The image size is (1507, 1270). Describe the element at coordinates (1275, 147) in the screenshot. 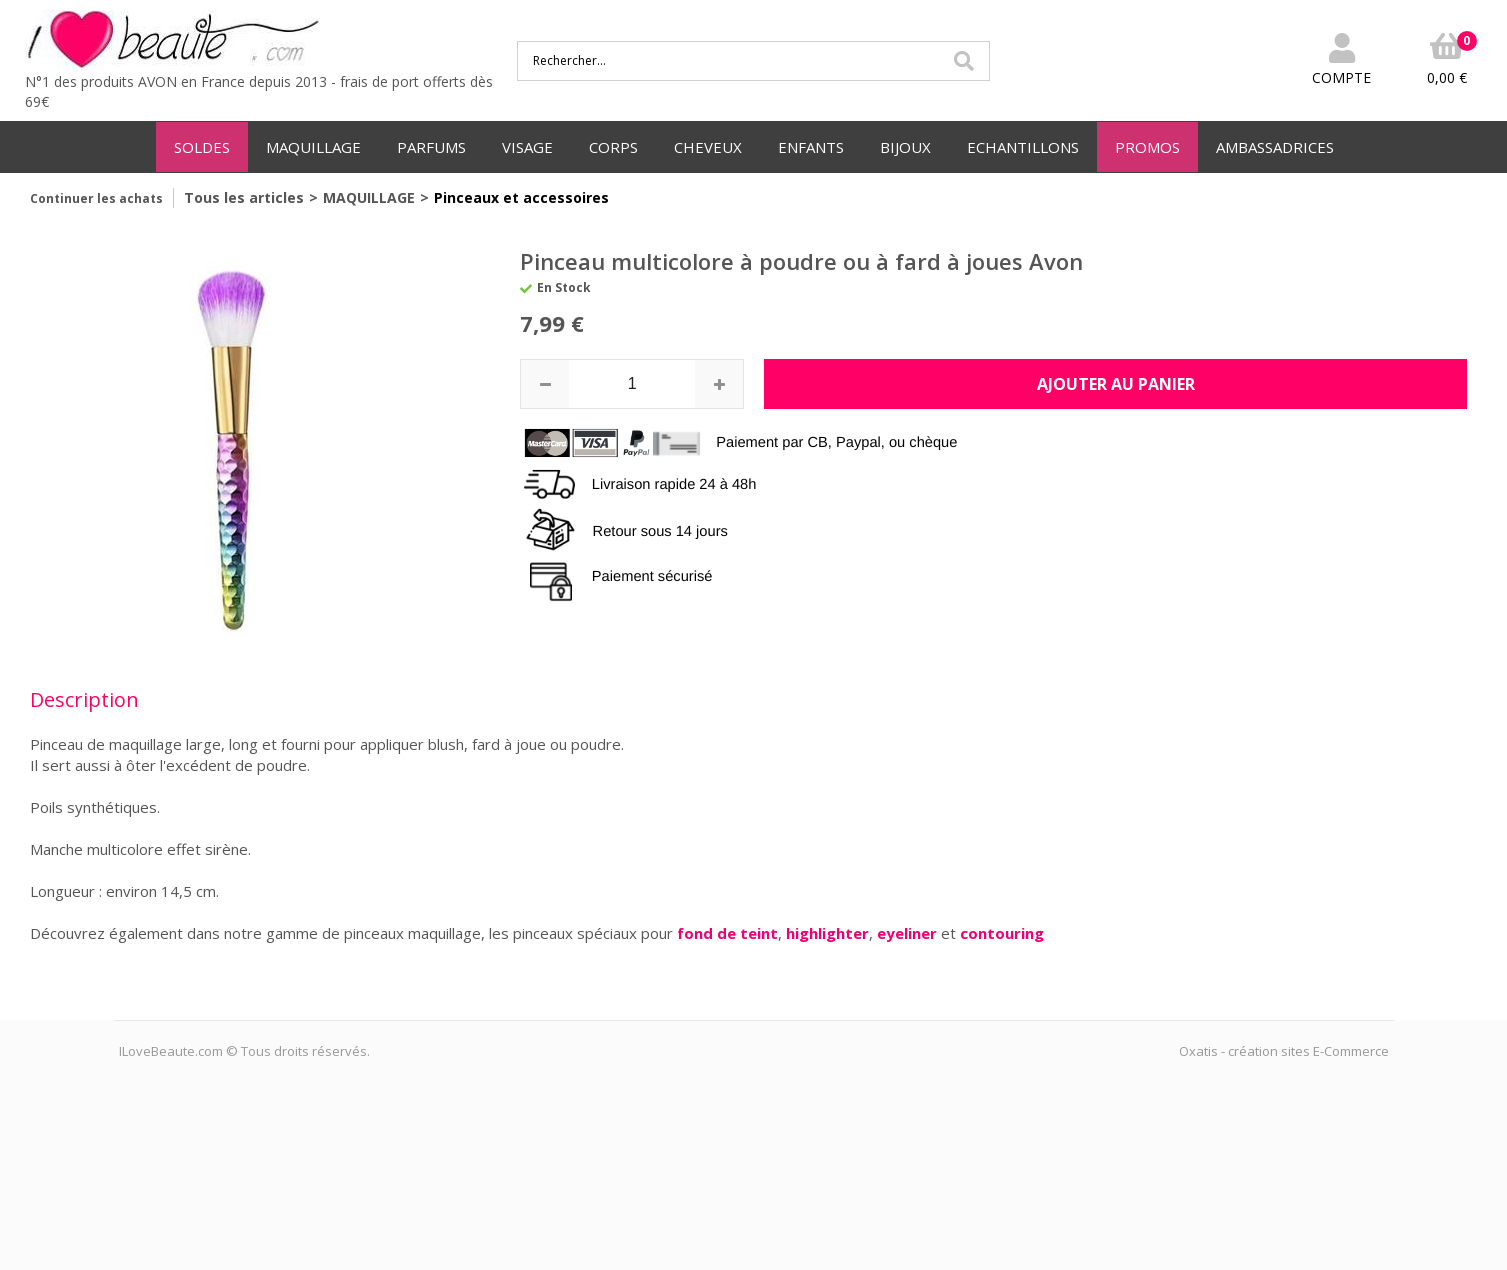

I see `AMBASSADRICES` at that location.